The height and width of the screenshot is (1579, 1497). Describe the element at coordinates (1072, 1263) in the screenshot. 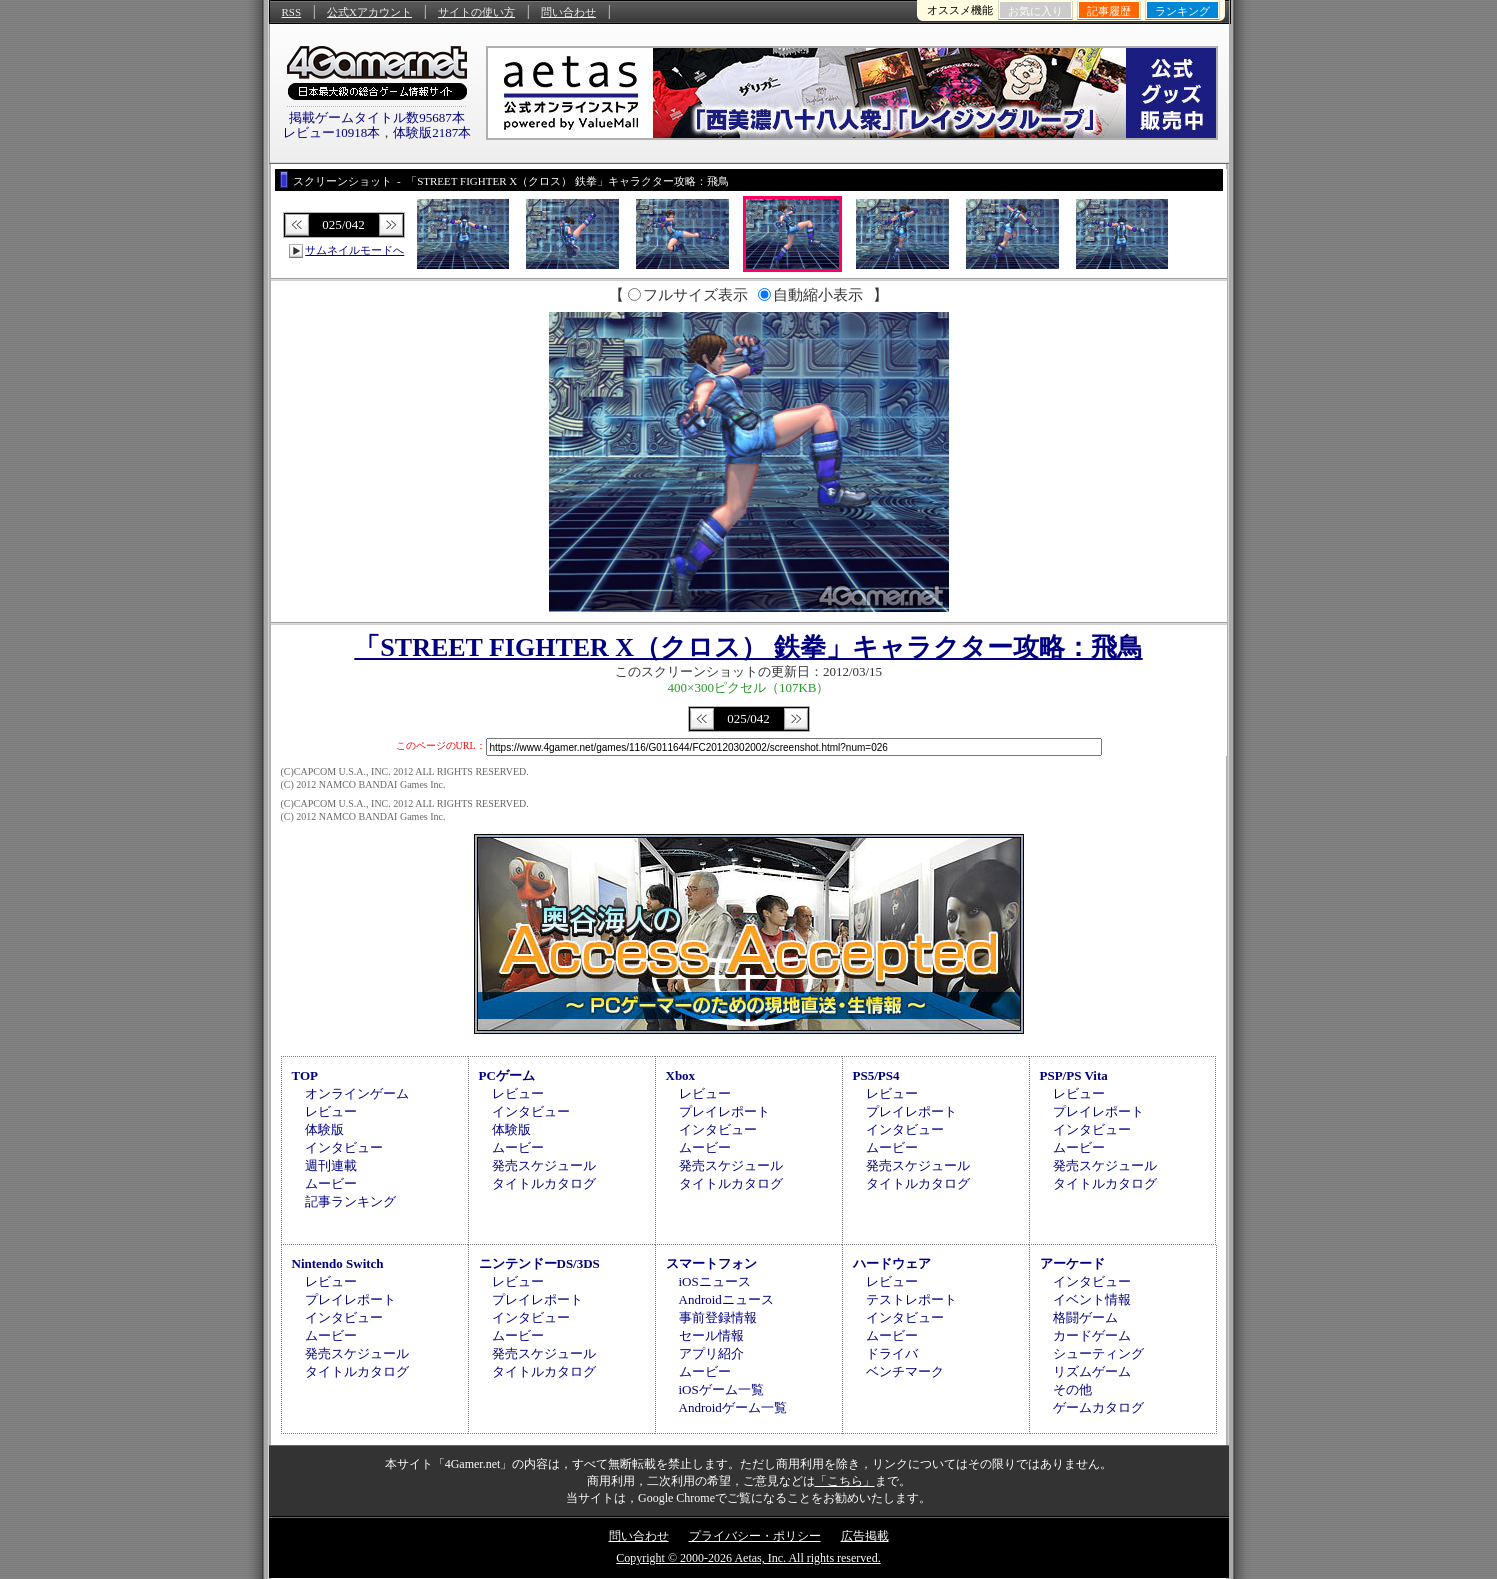

I see `アーケード` at that location.